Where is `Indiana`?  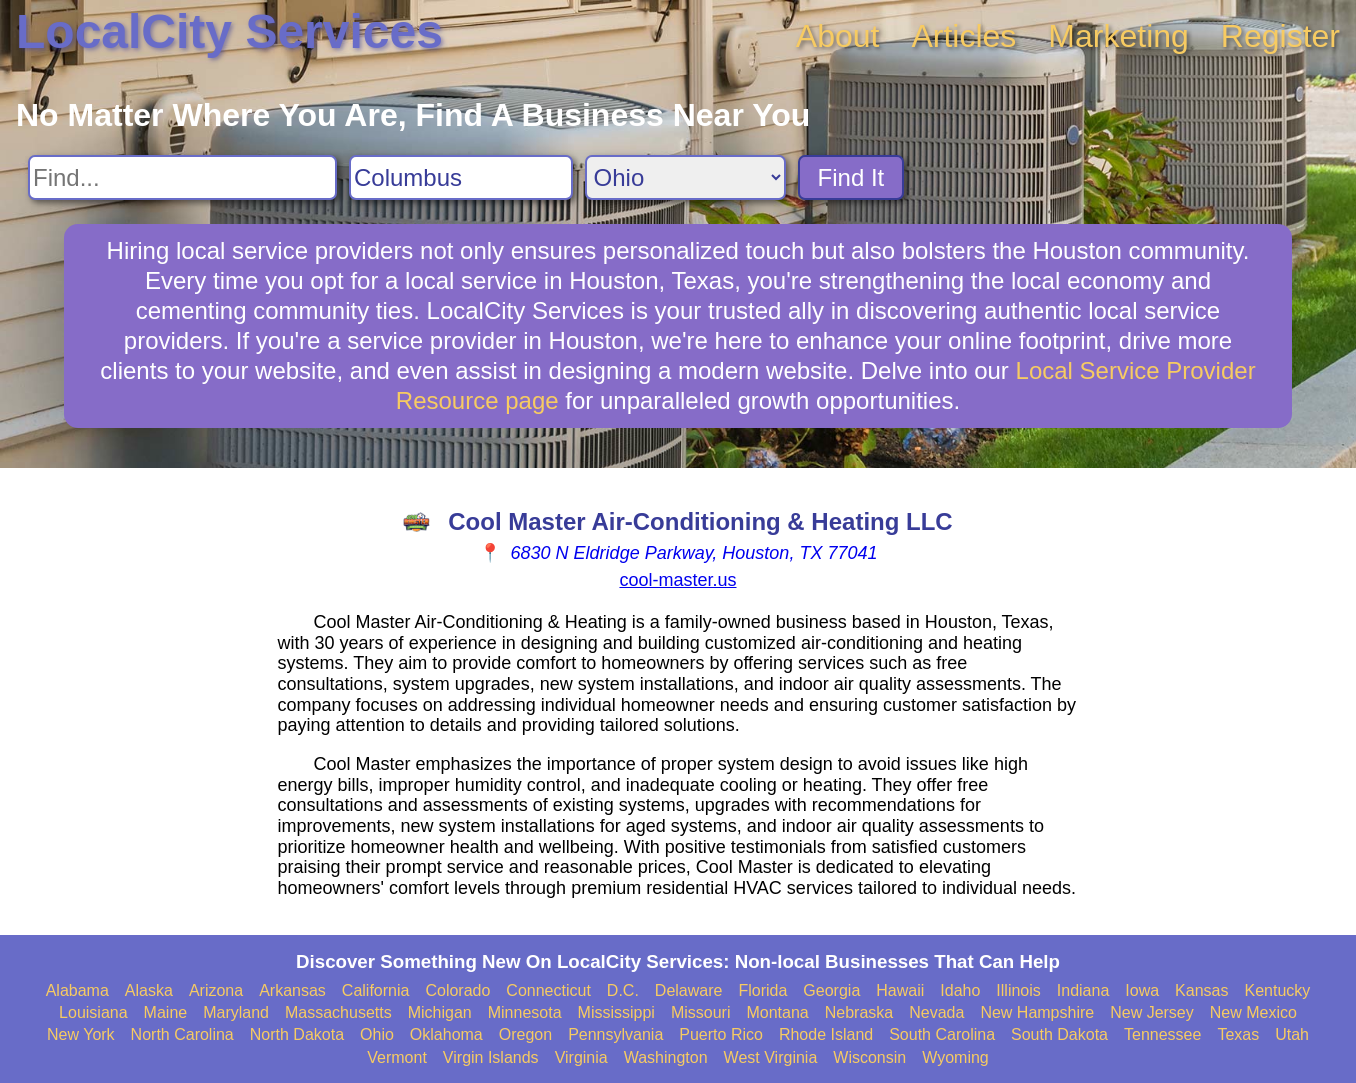
Indiana is located at coordinates (1083, 990).